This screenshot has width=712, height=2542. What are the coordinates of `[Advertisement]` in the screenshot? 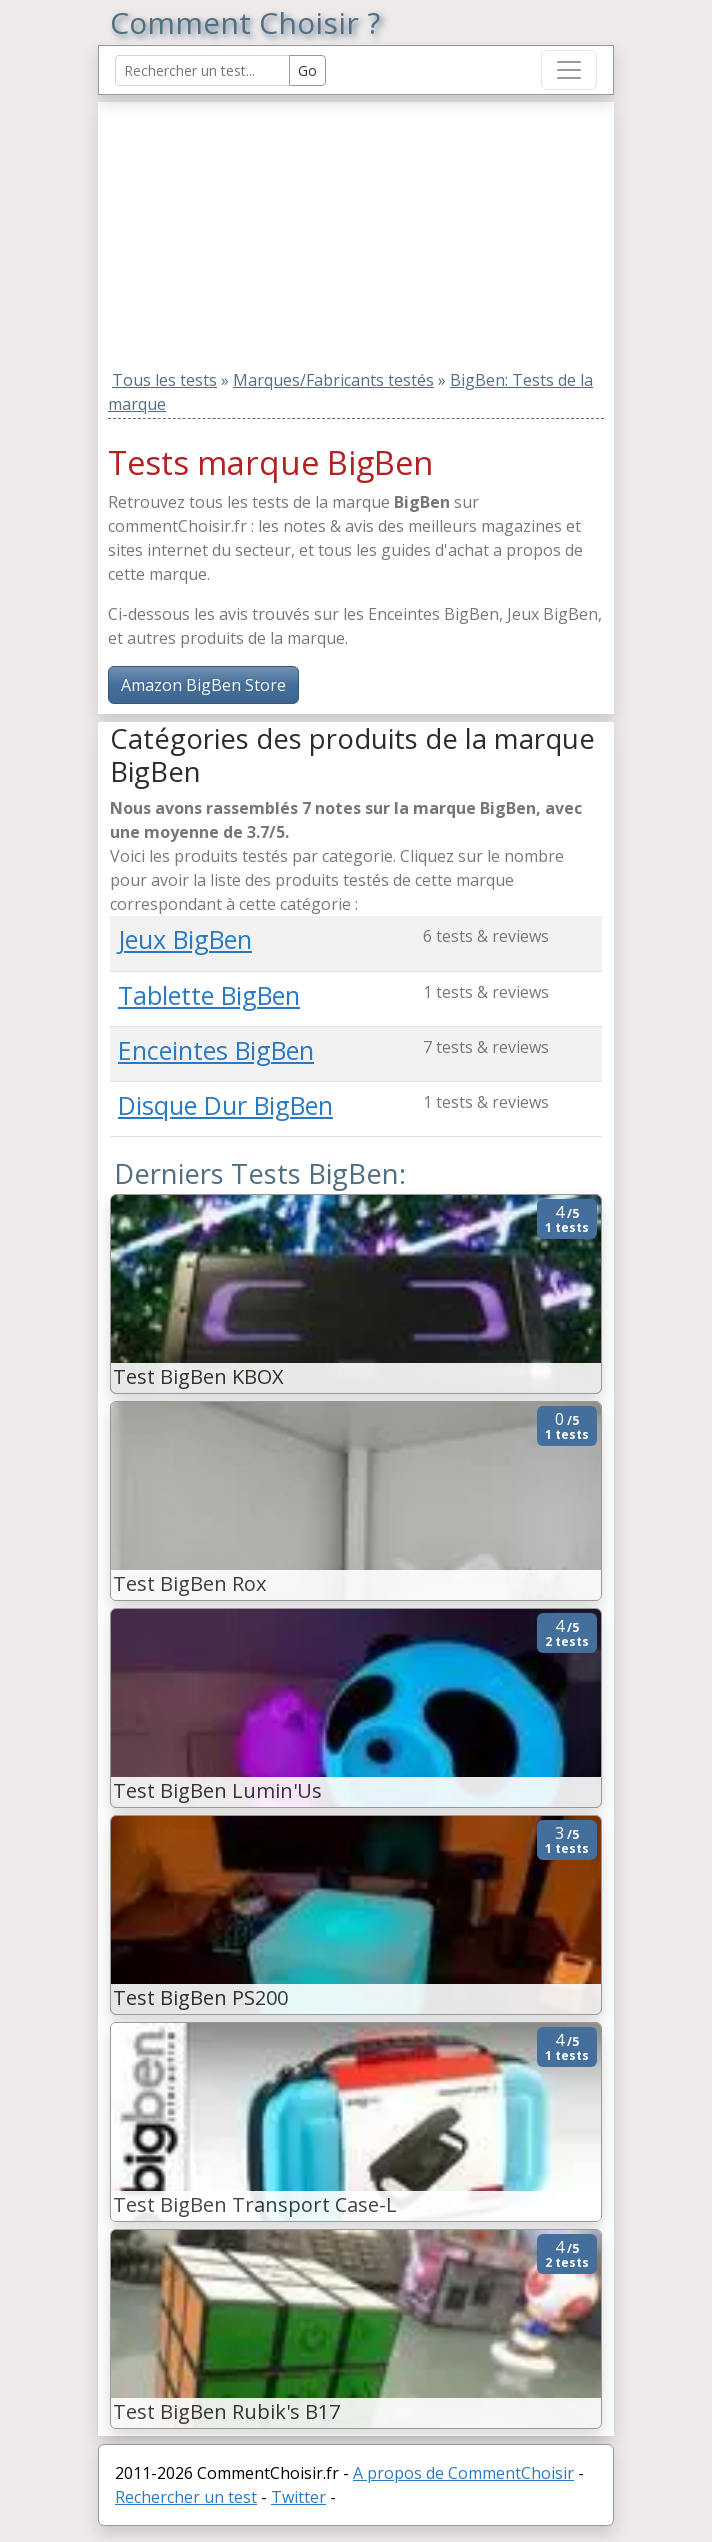 It's located at (235, 227).